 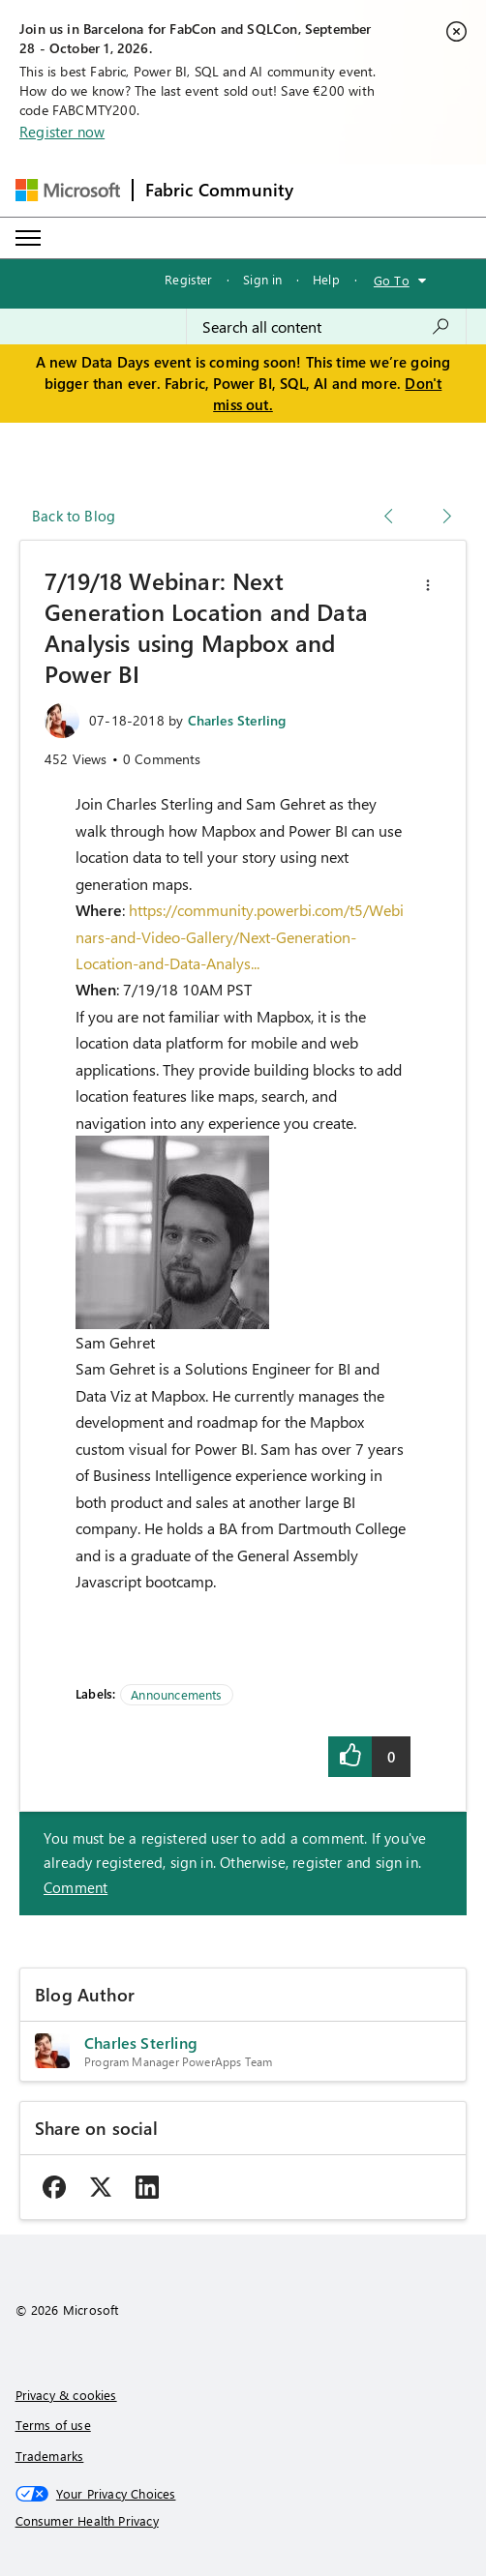 I want to click on [Consumer Health Privacy], so click(x=243, y=2521).